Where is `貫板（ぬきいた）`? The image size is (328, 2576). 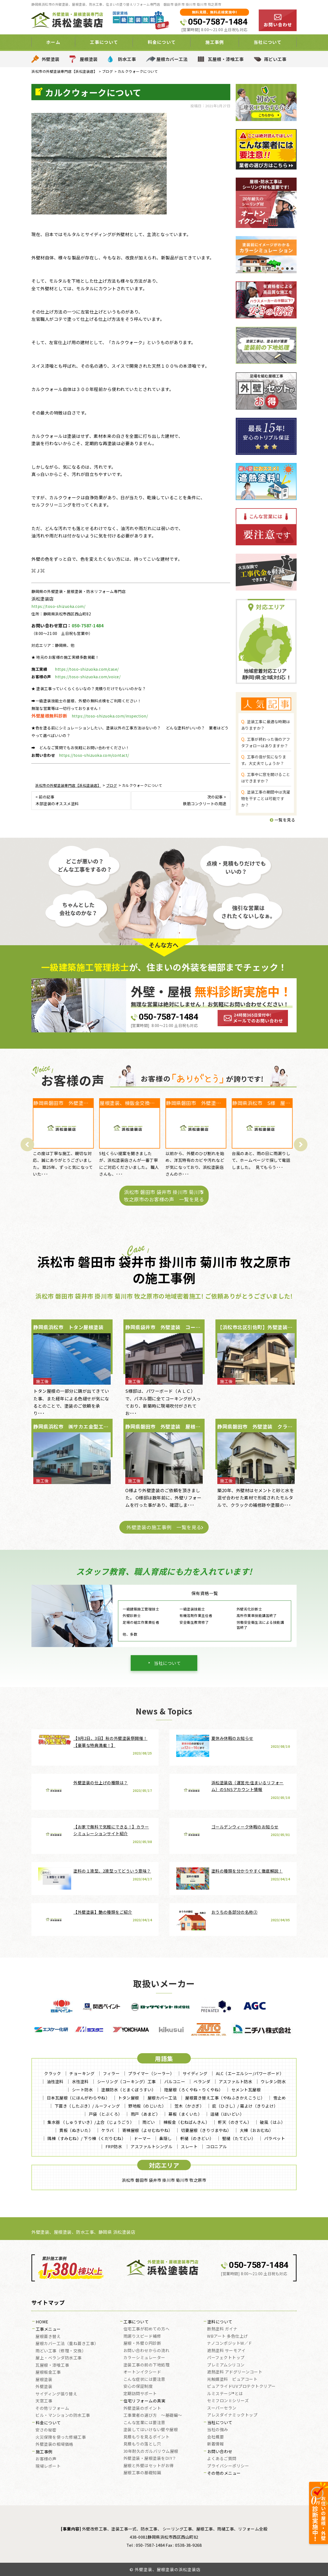 貫板（ぬきいた） is located at coordinates (76, 2130).